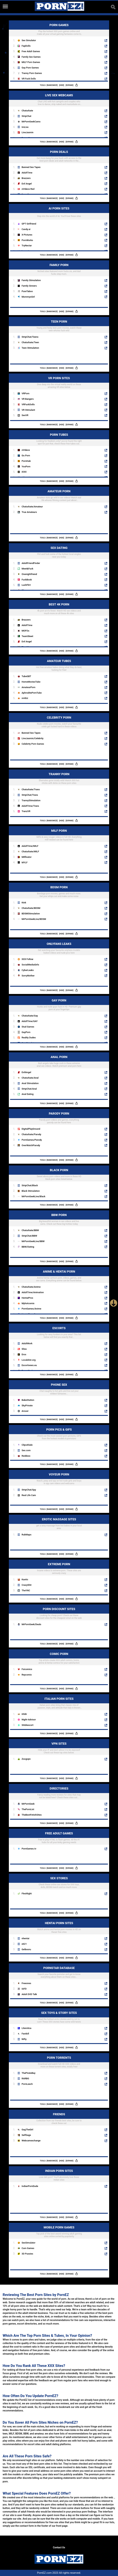  I want to click on Sex.com, so click(26, 1450).